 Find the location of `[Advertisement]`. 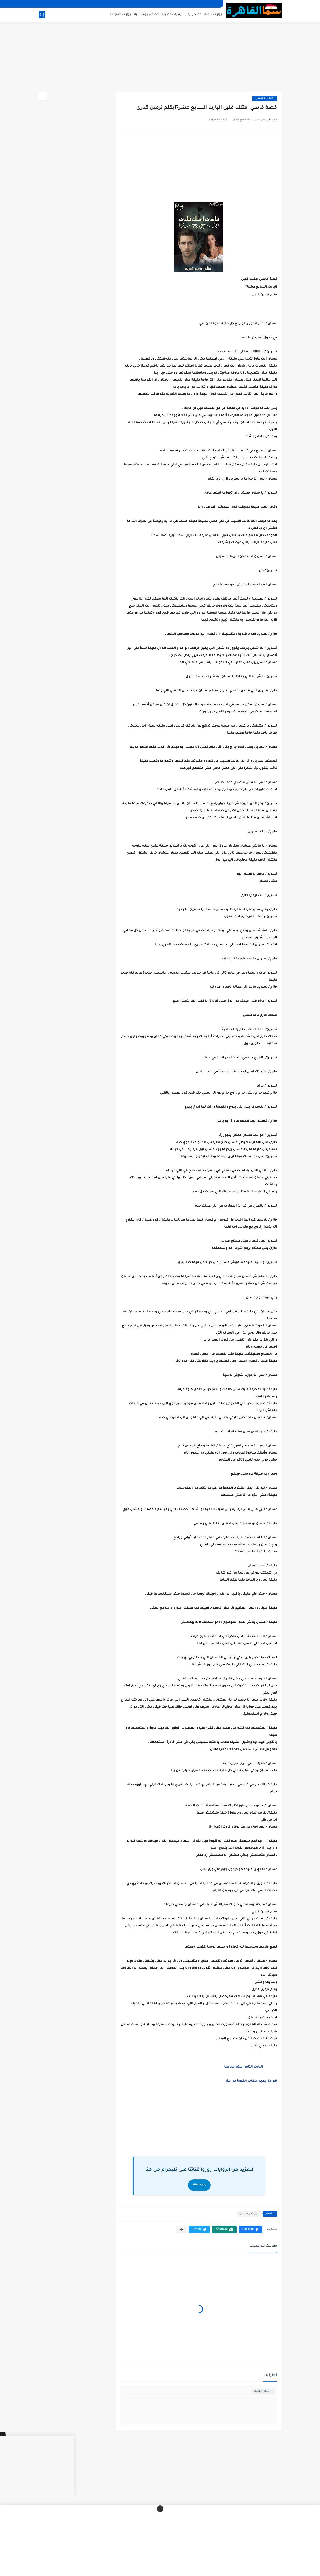

[Advertisement] is located at coordinates (160, 57).